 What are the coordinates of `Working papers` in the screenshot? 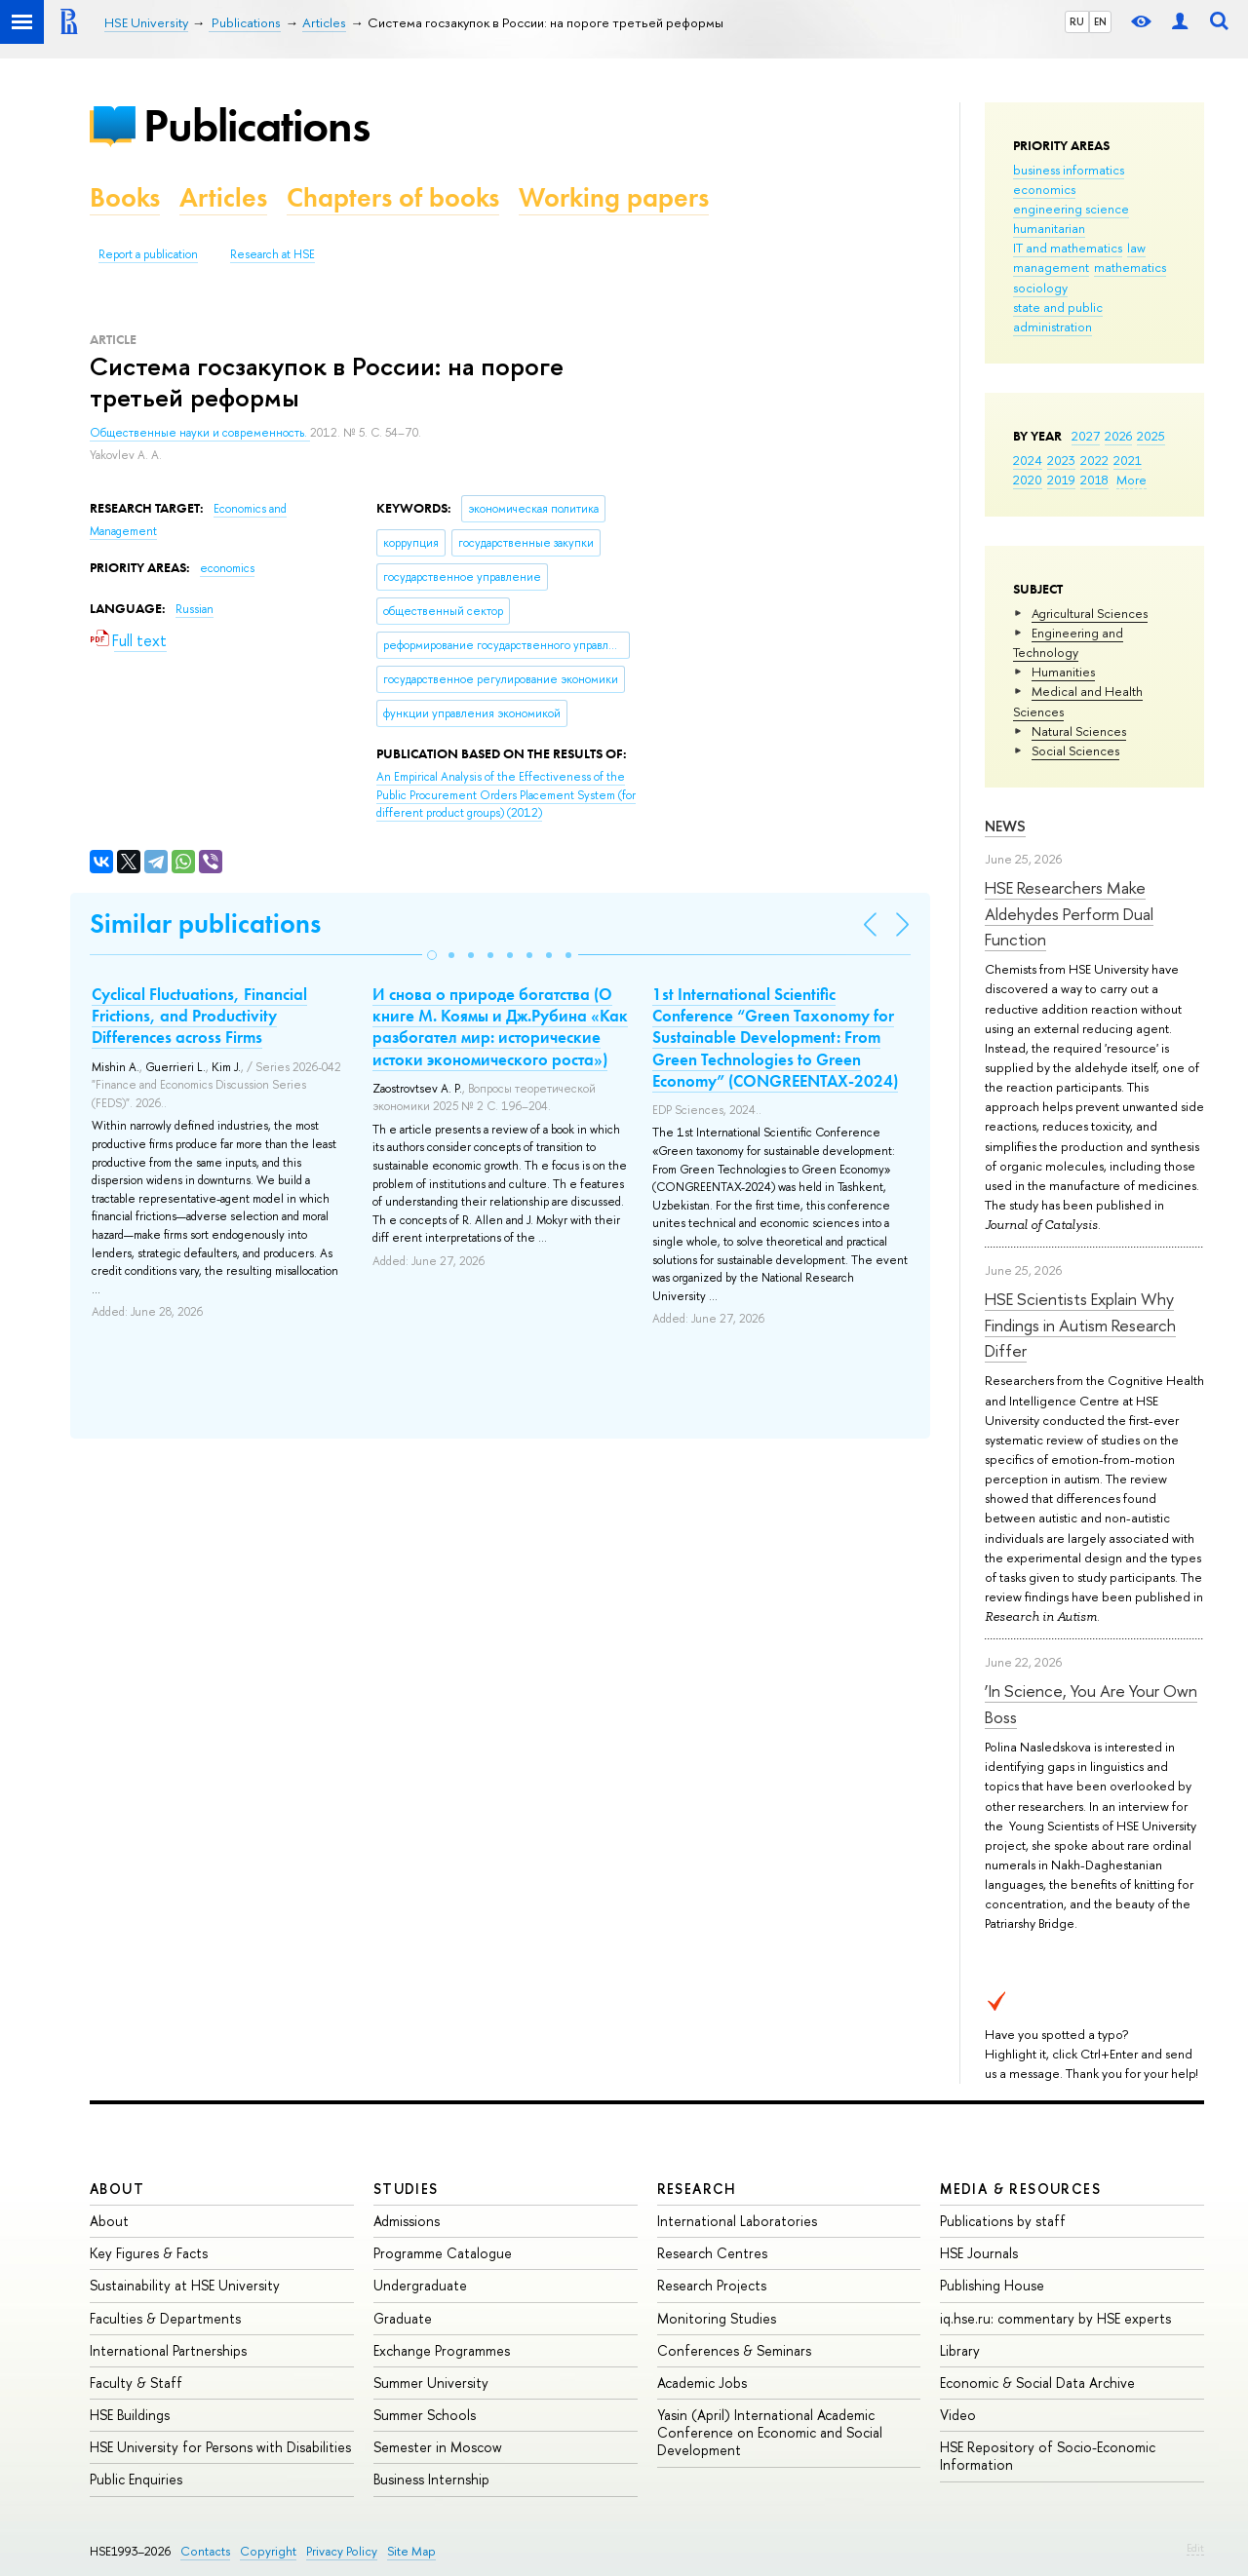 It's located at (614, 197).